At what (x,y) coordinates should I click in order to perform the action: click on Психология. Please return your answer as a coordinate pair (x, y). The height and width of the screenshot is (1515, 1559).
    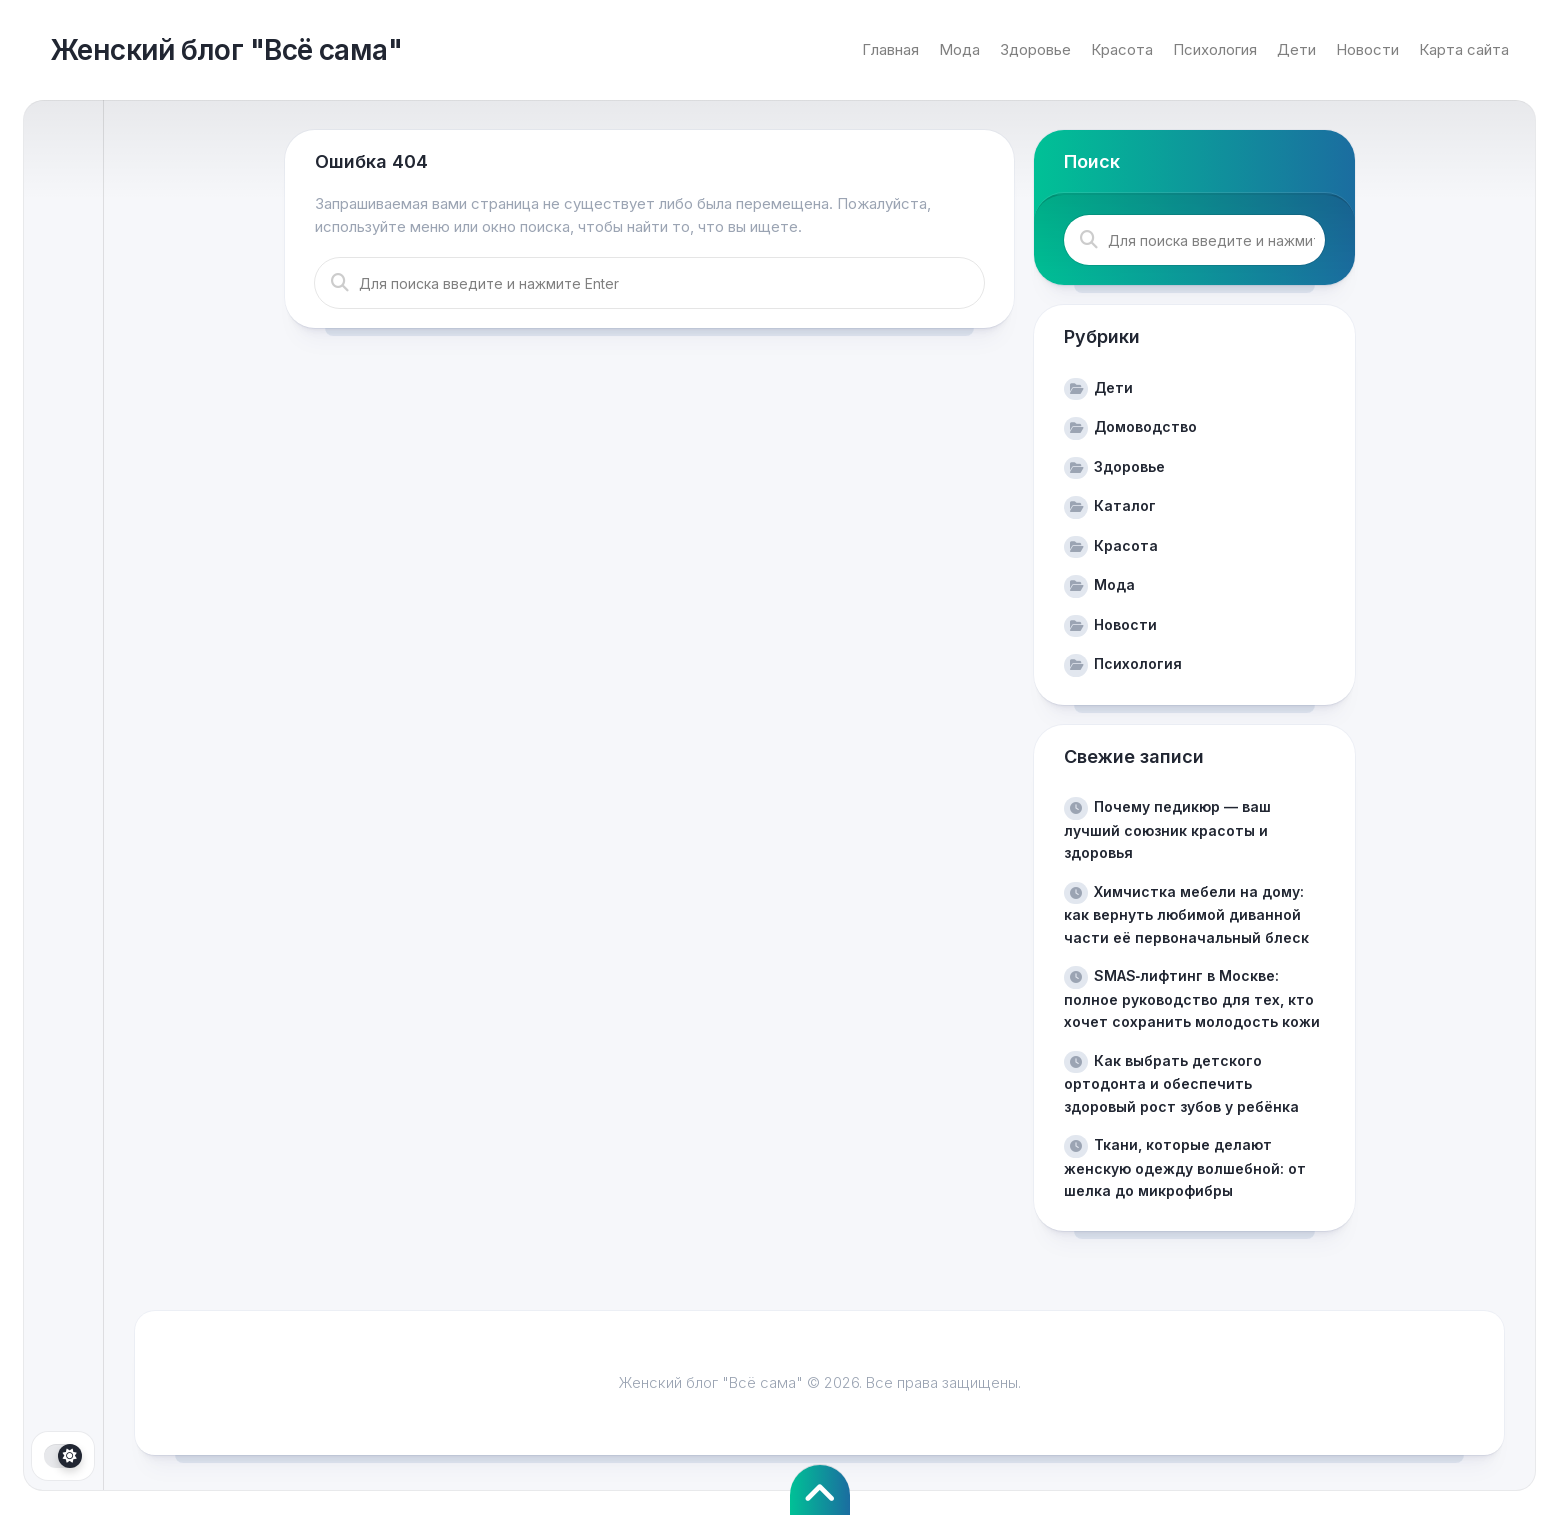
    Looking at the image, I should click on (1215, 49).